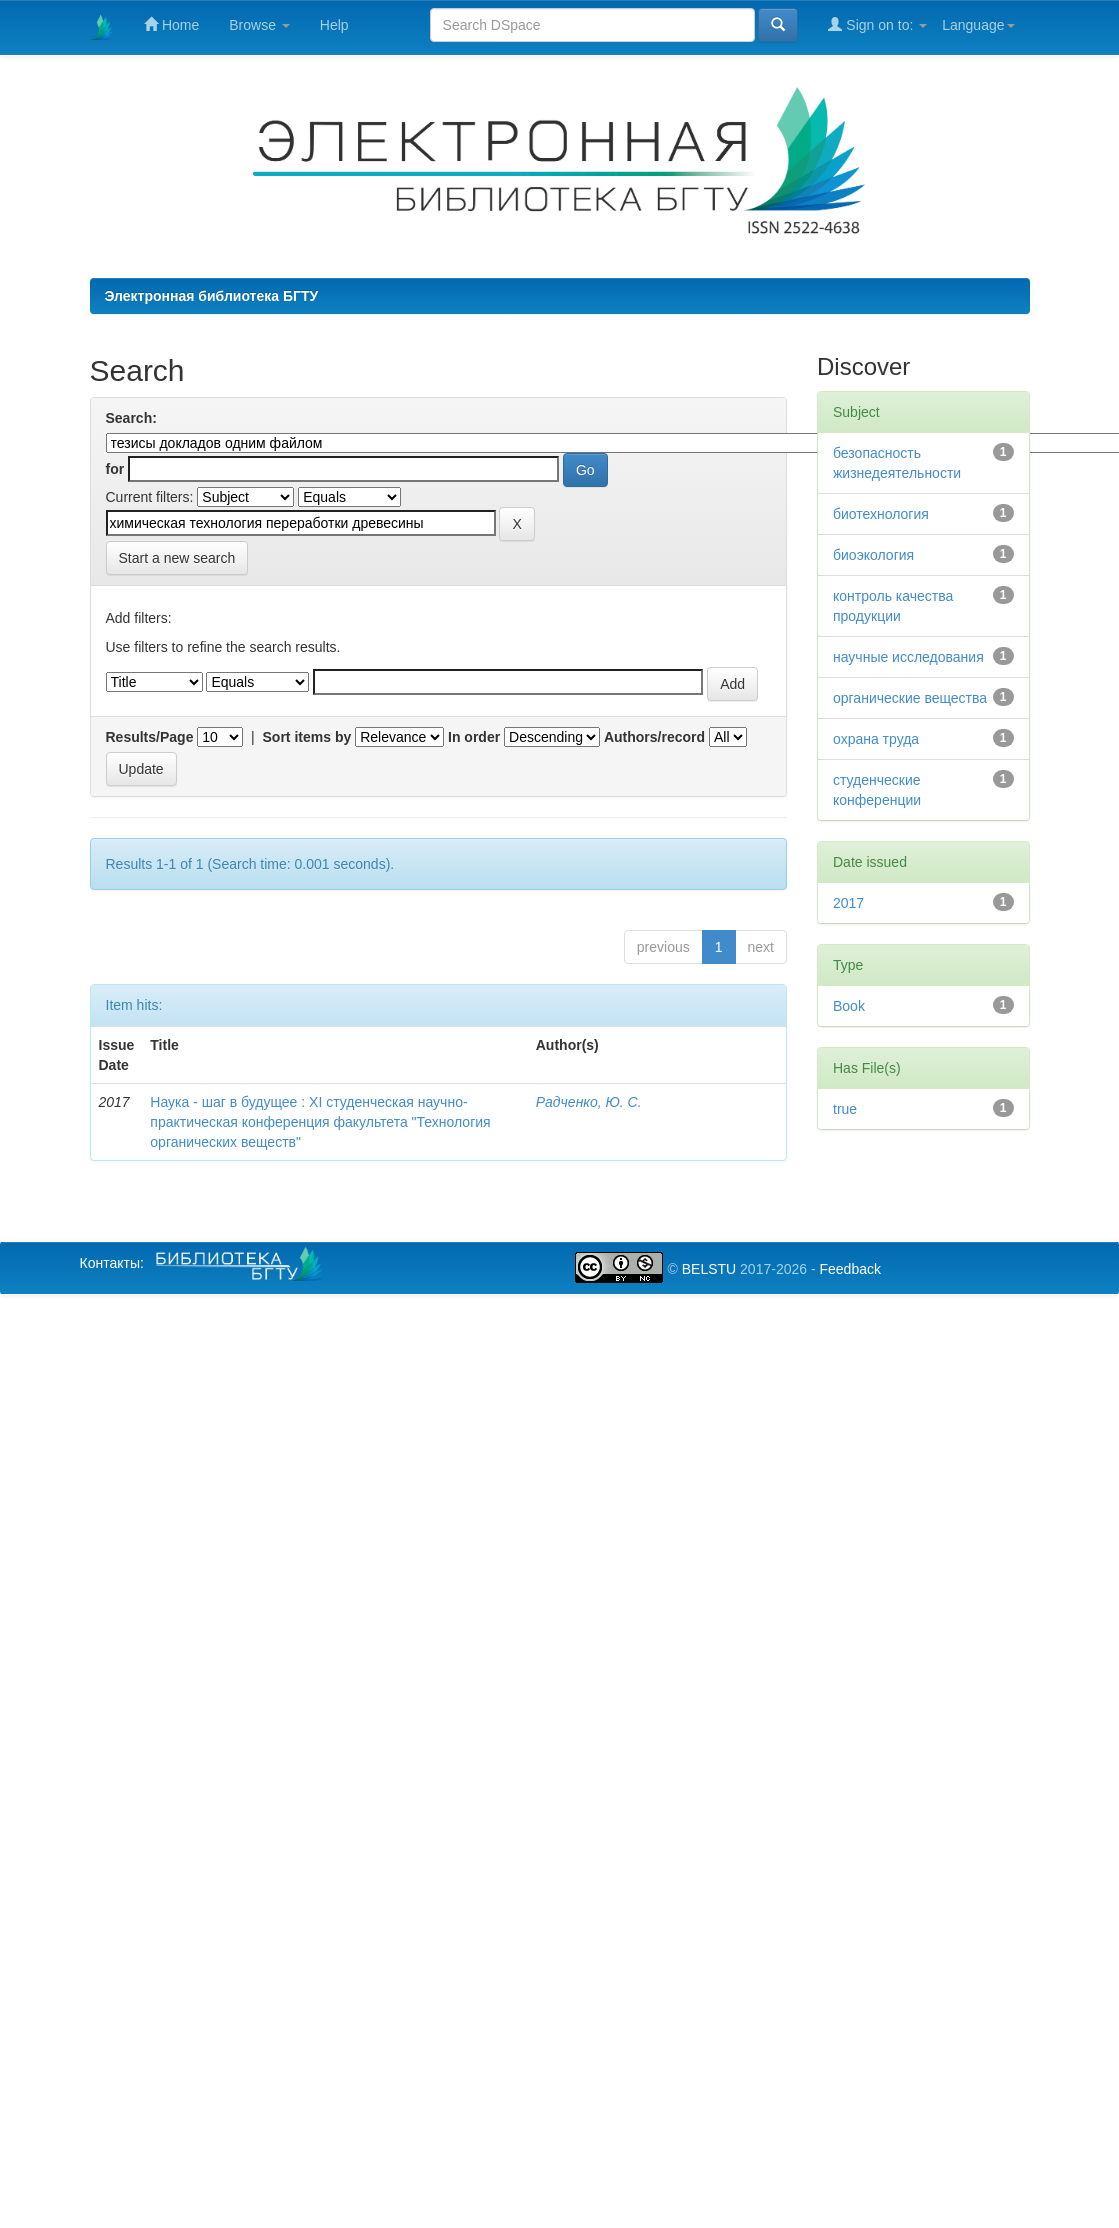 Image resolution: width=1119 pixels, height=2228 pixels. I want to click on Feedback, so click(849, 1269).